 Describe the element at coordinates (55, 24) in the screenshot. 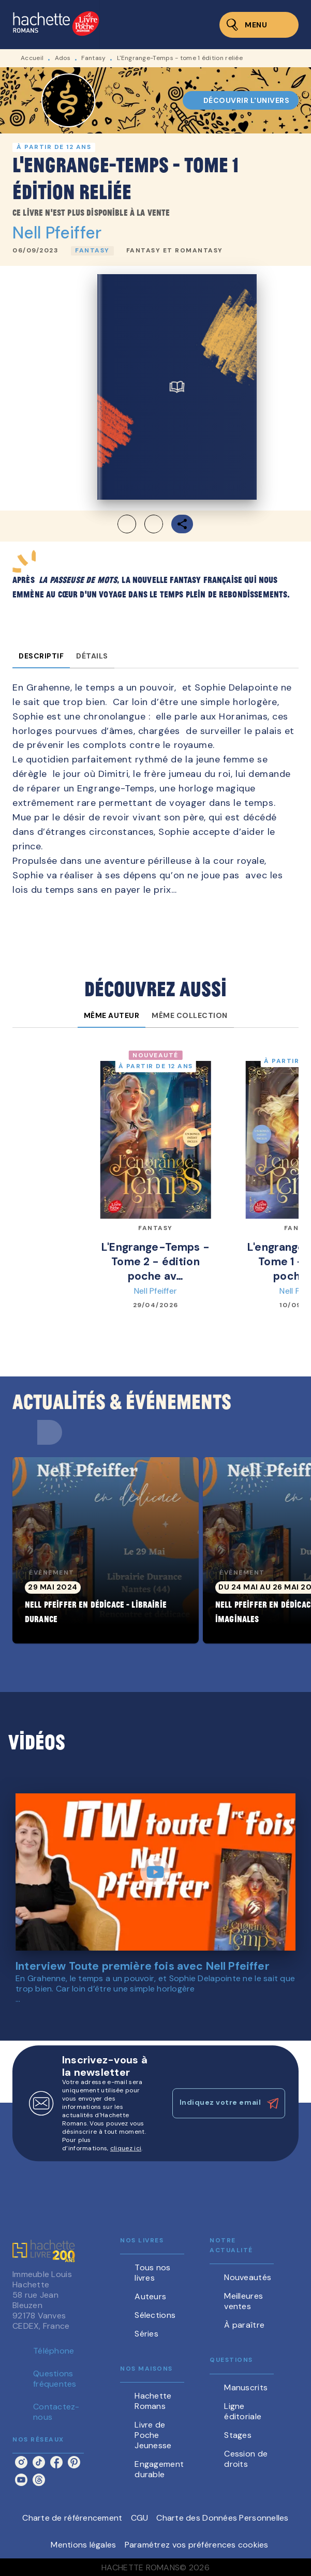

I see `[Accueil]` at that location.